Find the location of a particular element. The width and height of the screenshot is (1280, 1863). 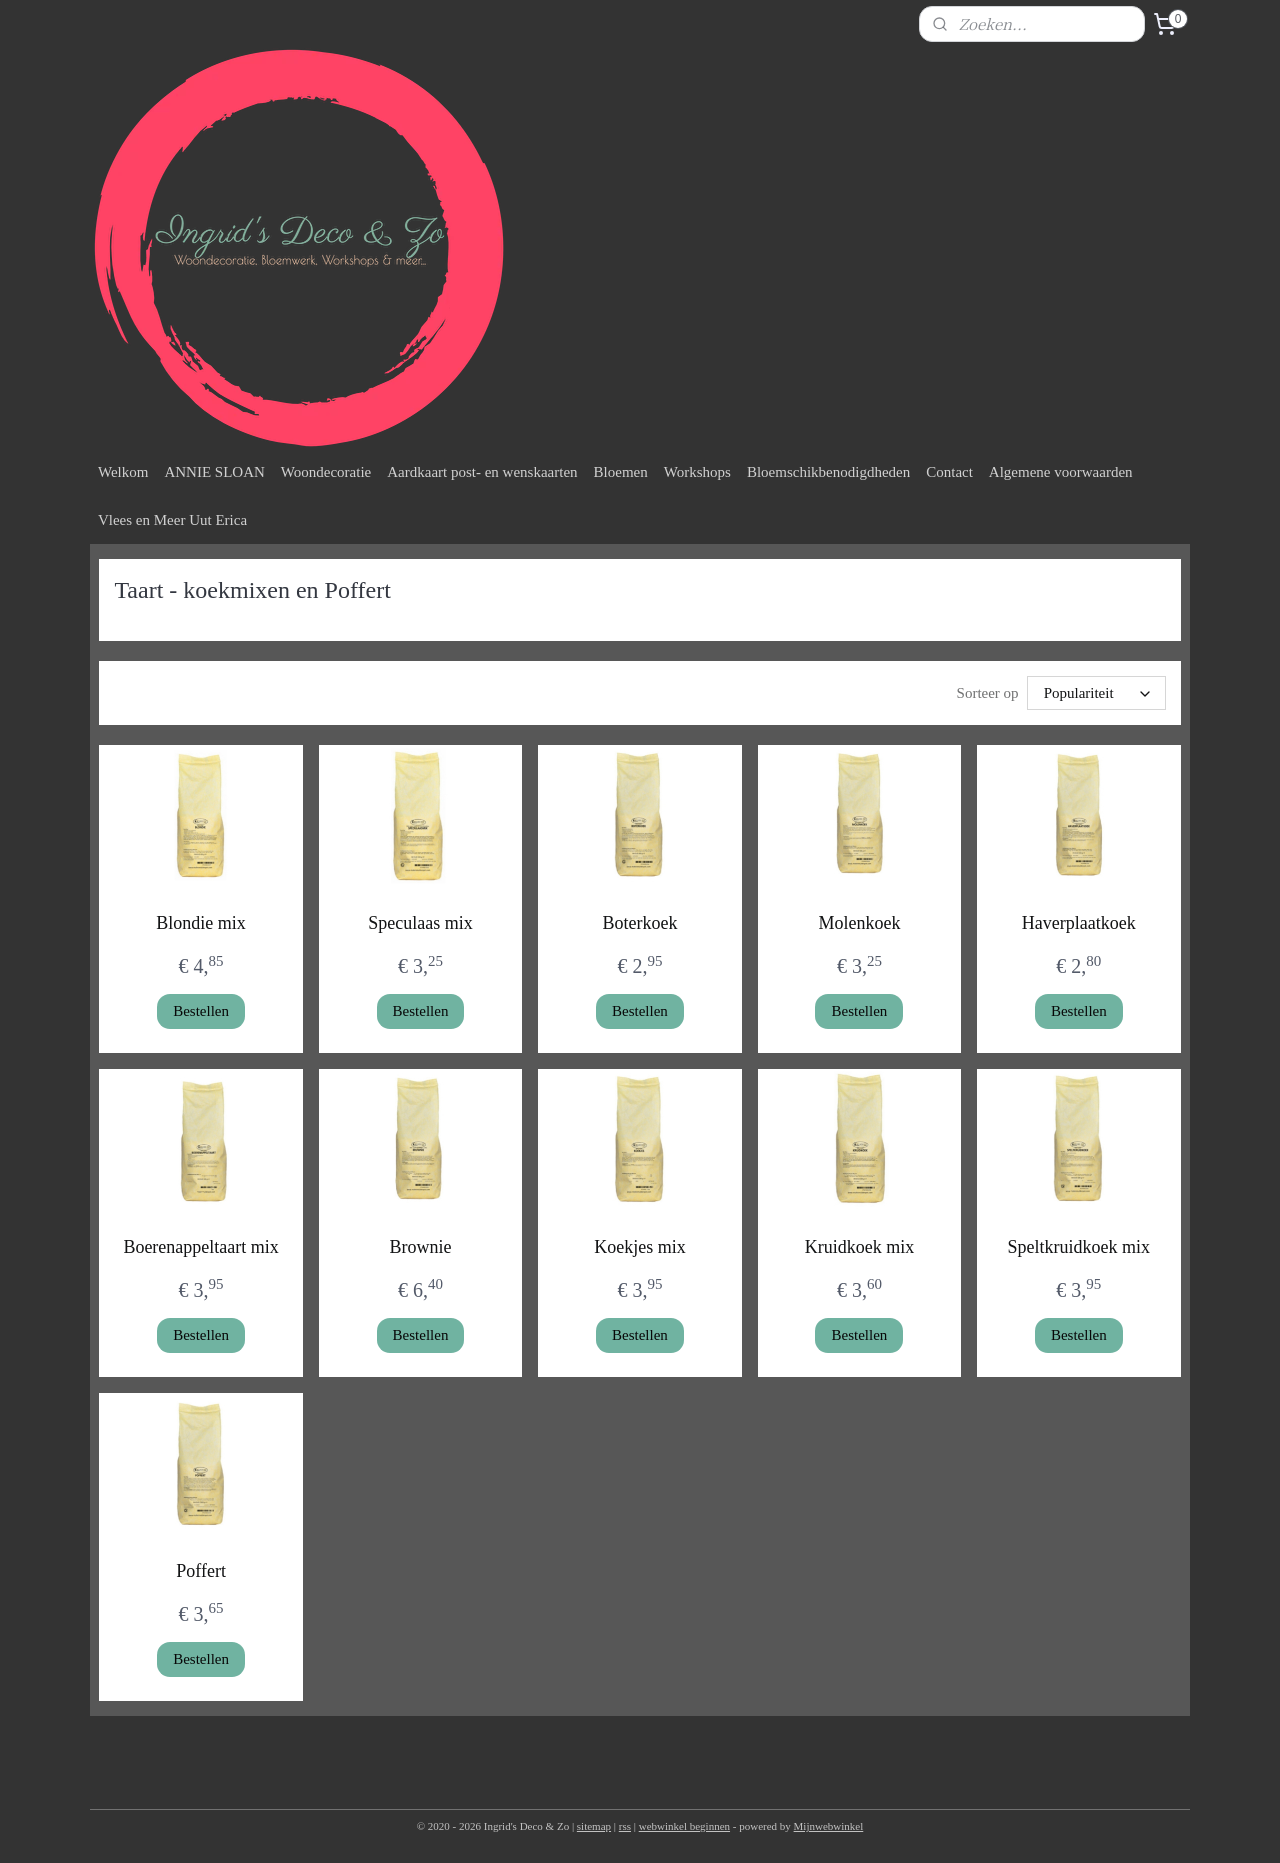

Brownie is located at coordinates (421, 1247).